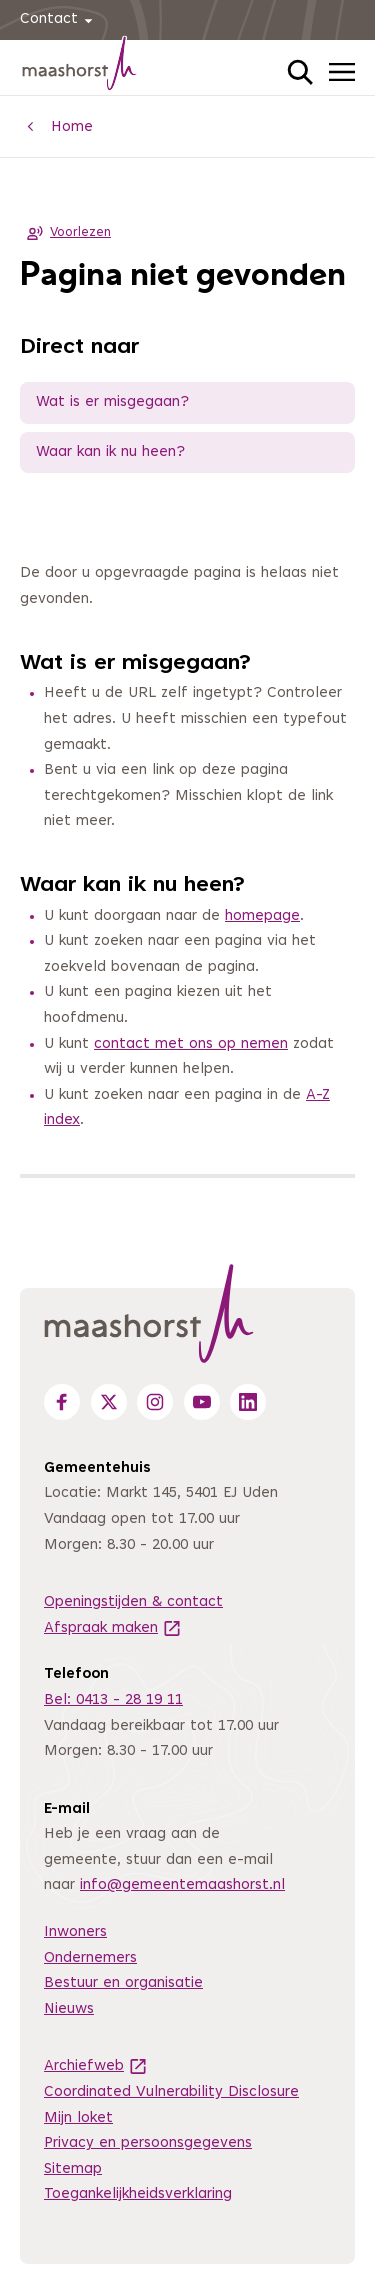 This screenshot has width=375, height=2294. I want to click on Openingstijden & contact, so click(133, 1602).